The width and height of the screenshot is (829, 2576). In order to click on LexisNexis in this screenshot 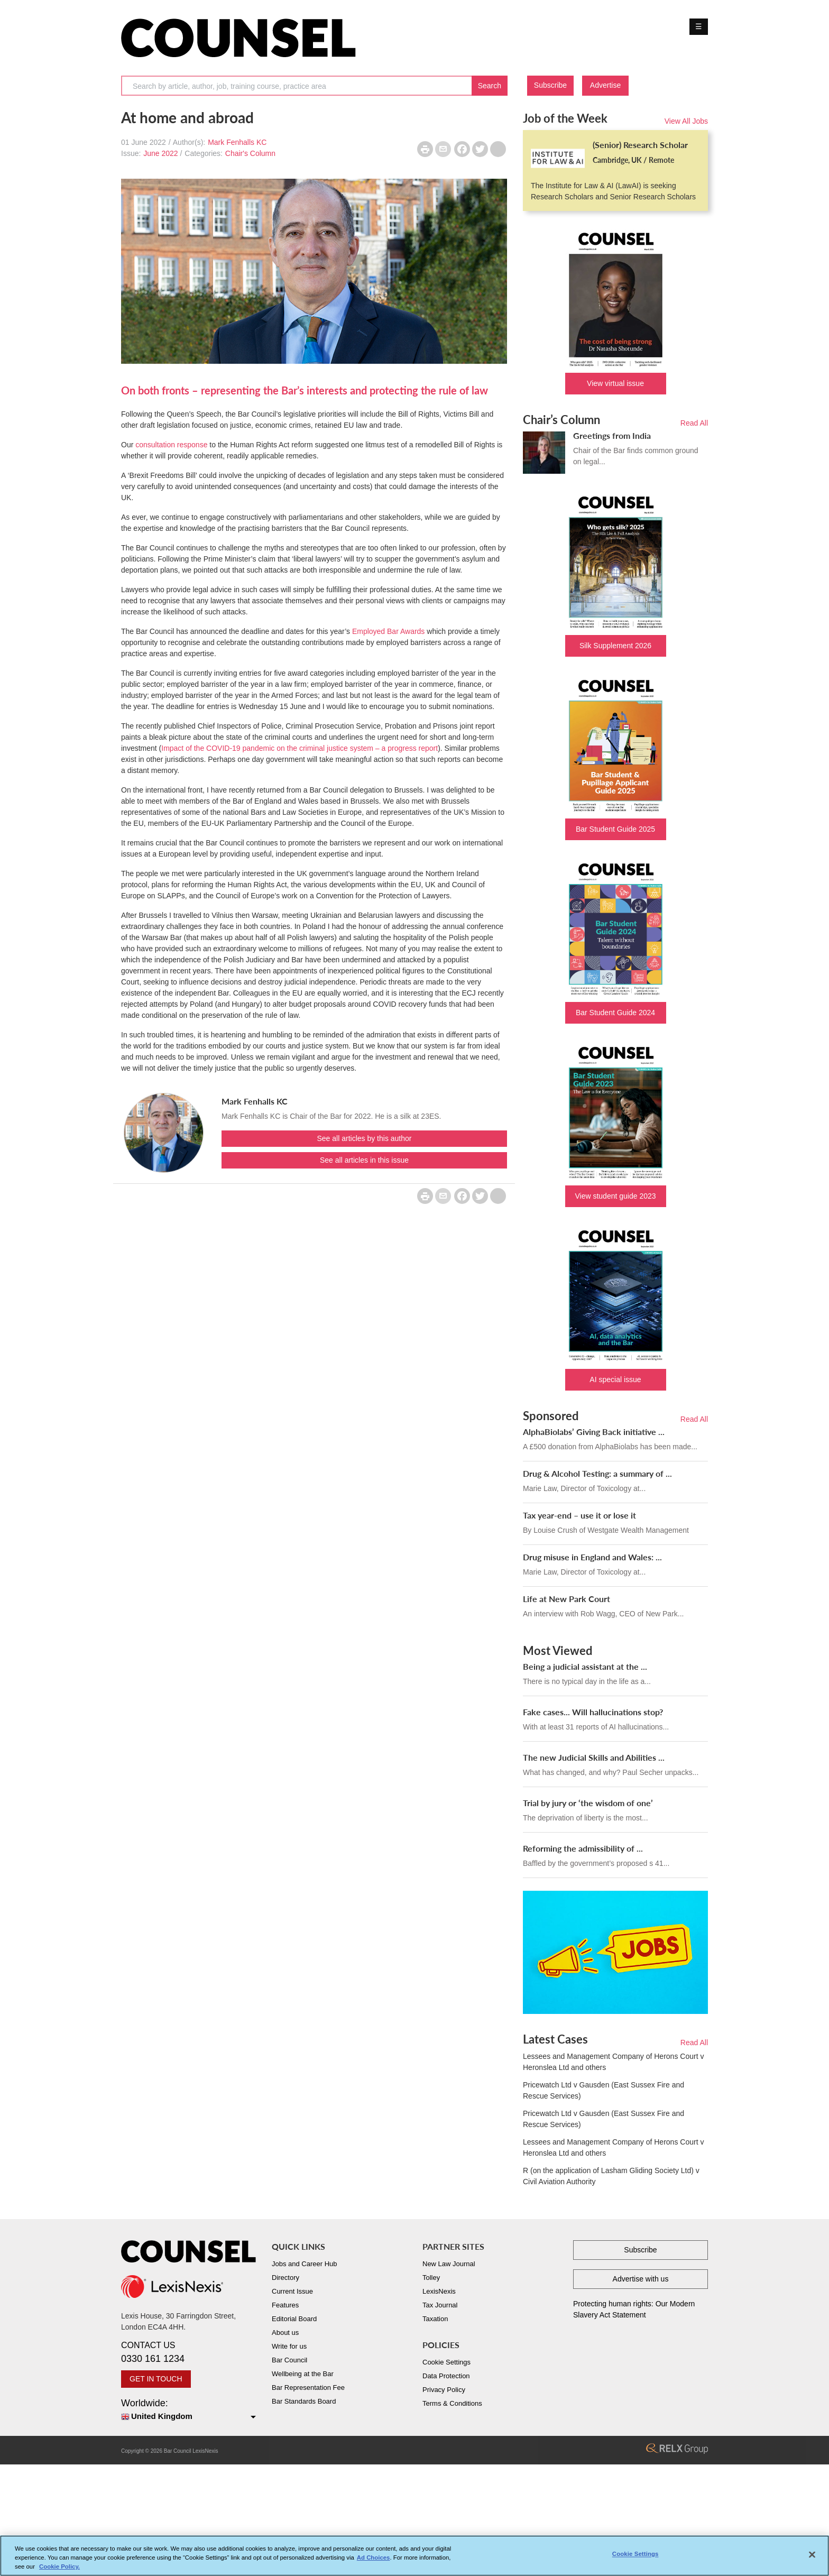, I will do `click(439, 2291)`.